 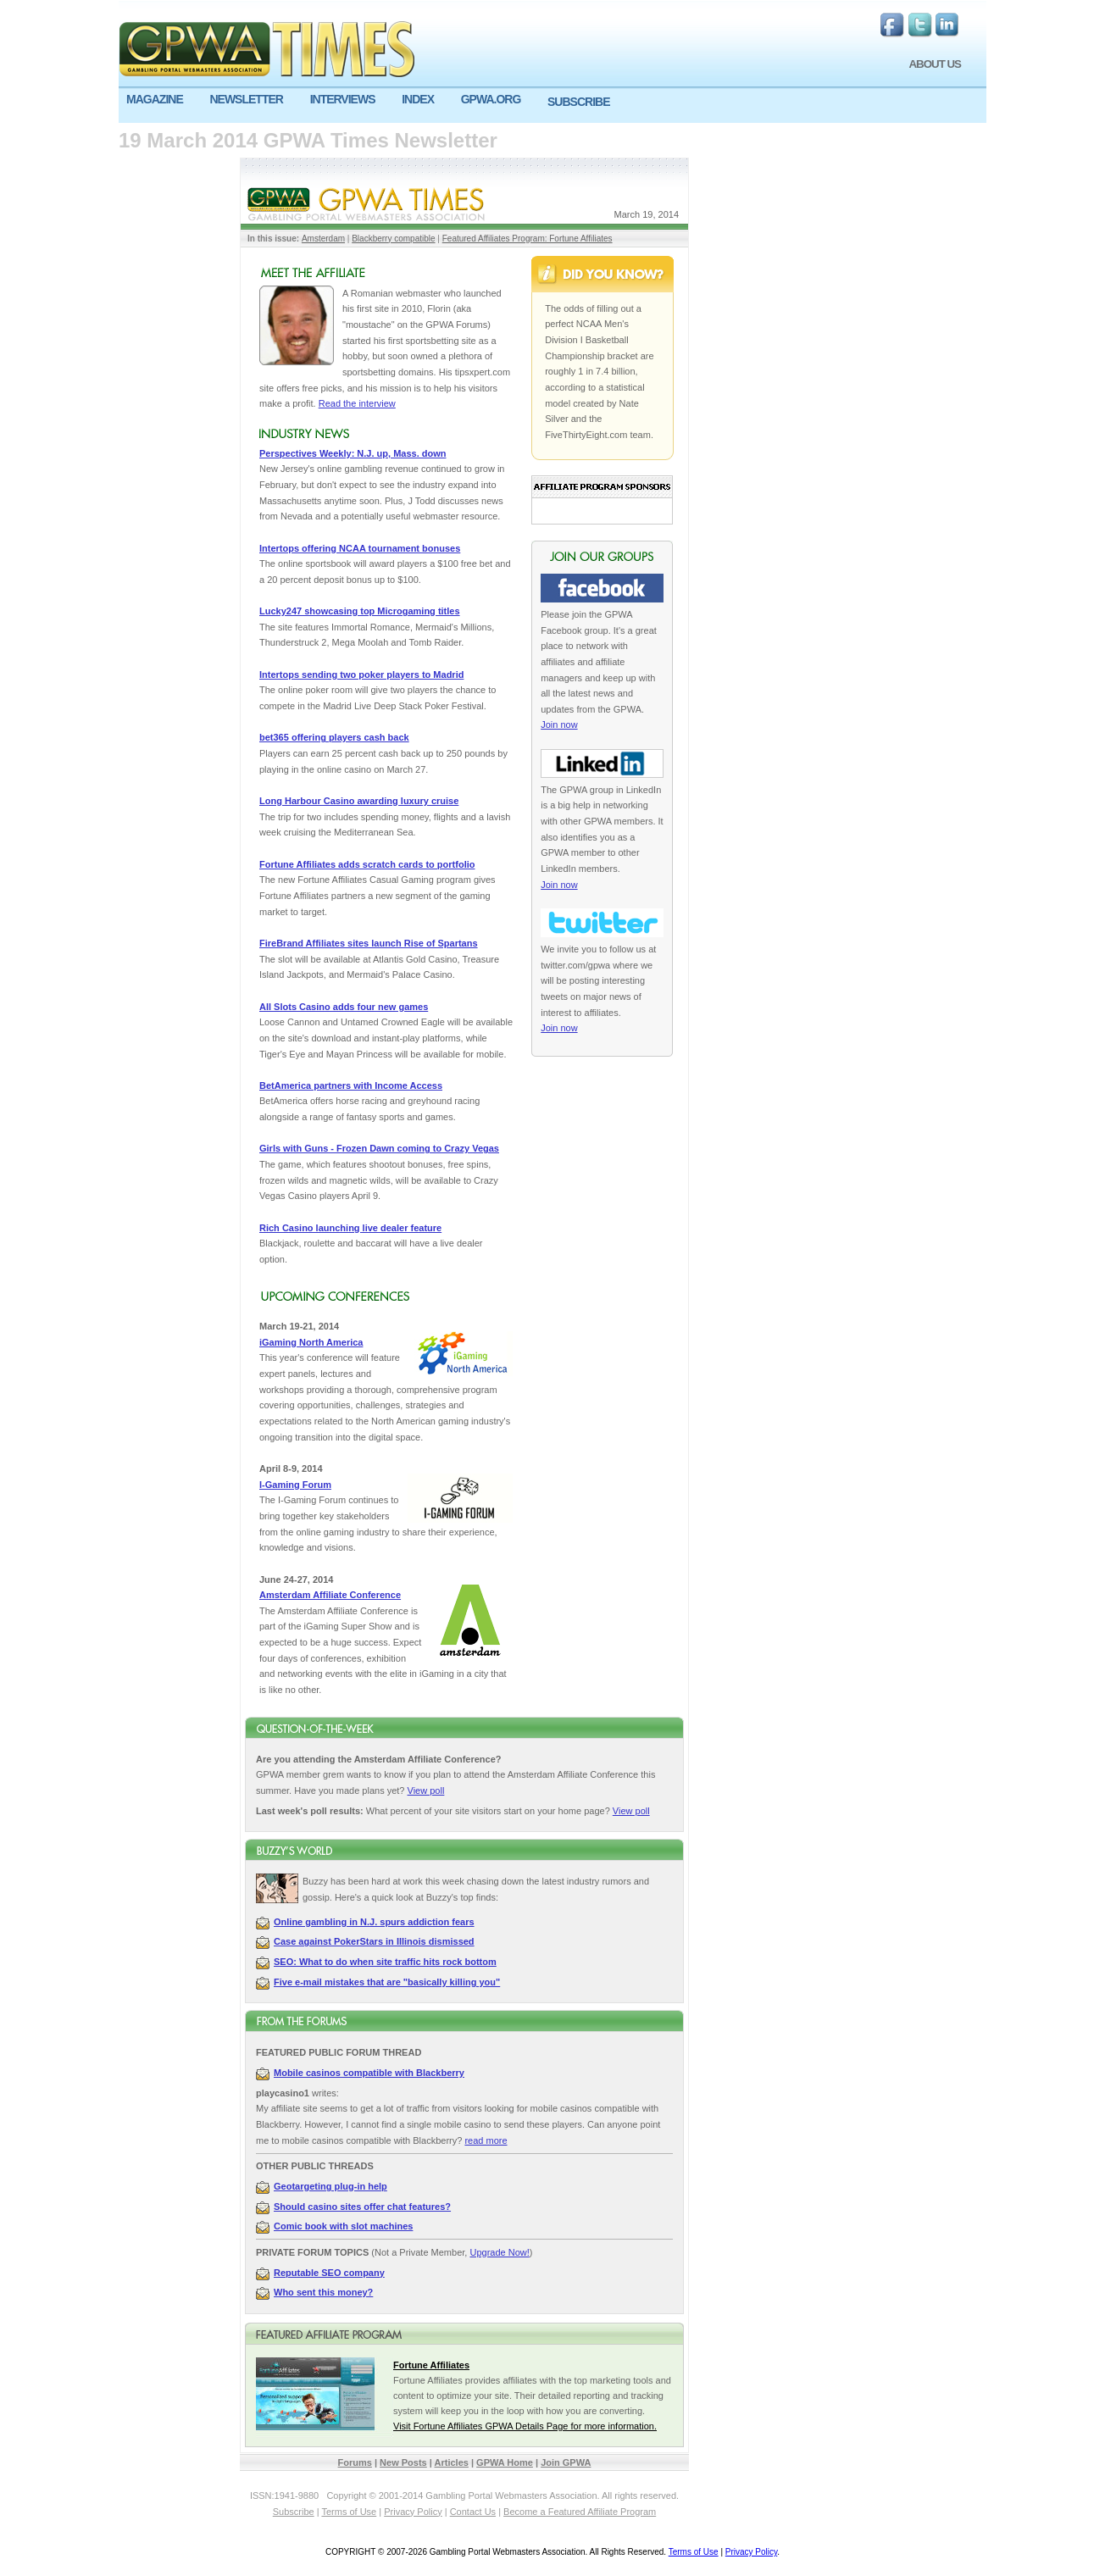 What do you see at coordinates (426, 1790) in the screenshot?
I see `View poll` at bounding box center [426, 1790].